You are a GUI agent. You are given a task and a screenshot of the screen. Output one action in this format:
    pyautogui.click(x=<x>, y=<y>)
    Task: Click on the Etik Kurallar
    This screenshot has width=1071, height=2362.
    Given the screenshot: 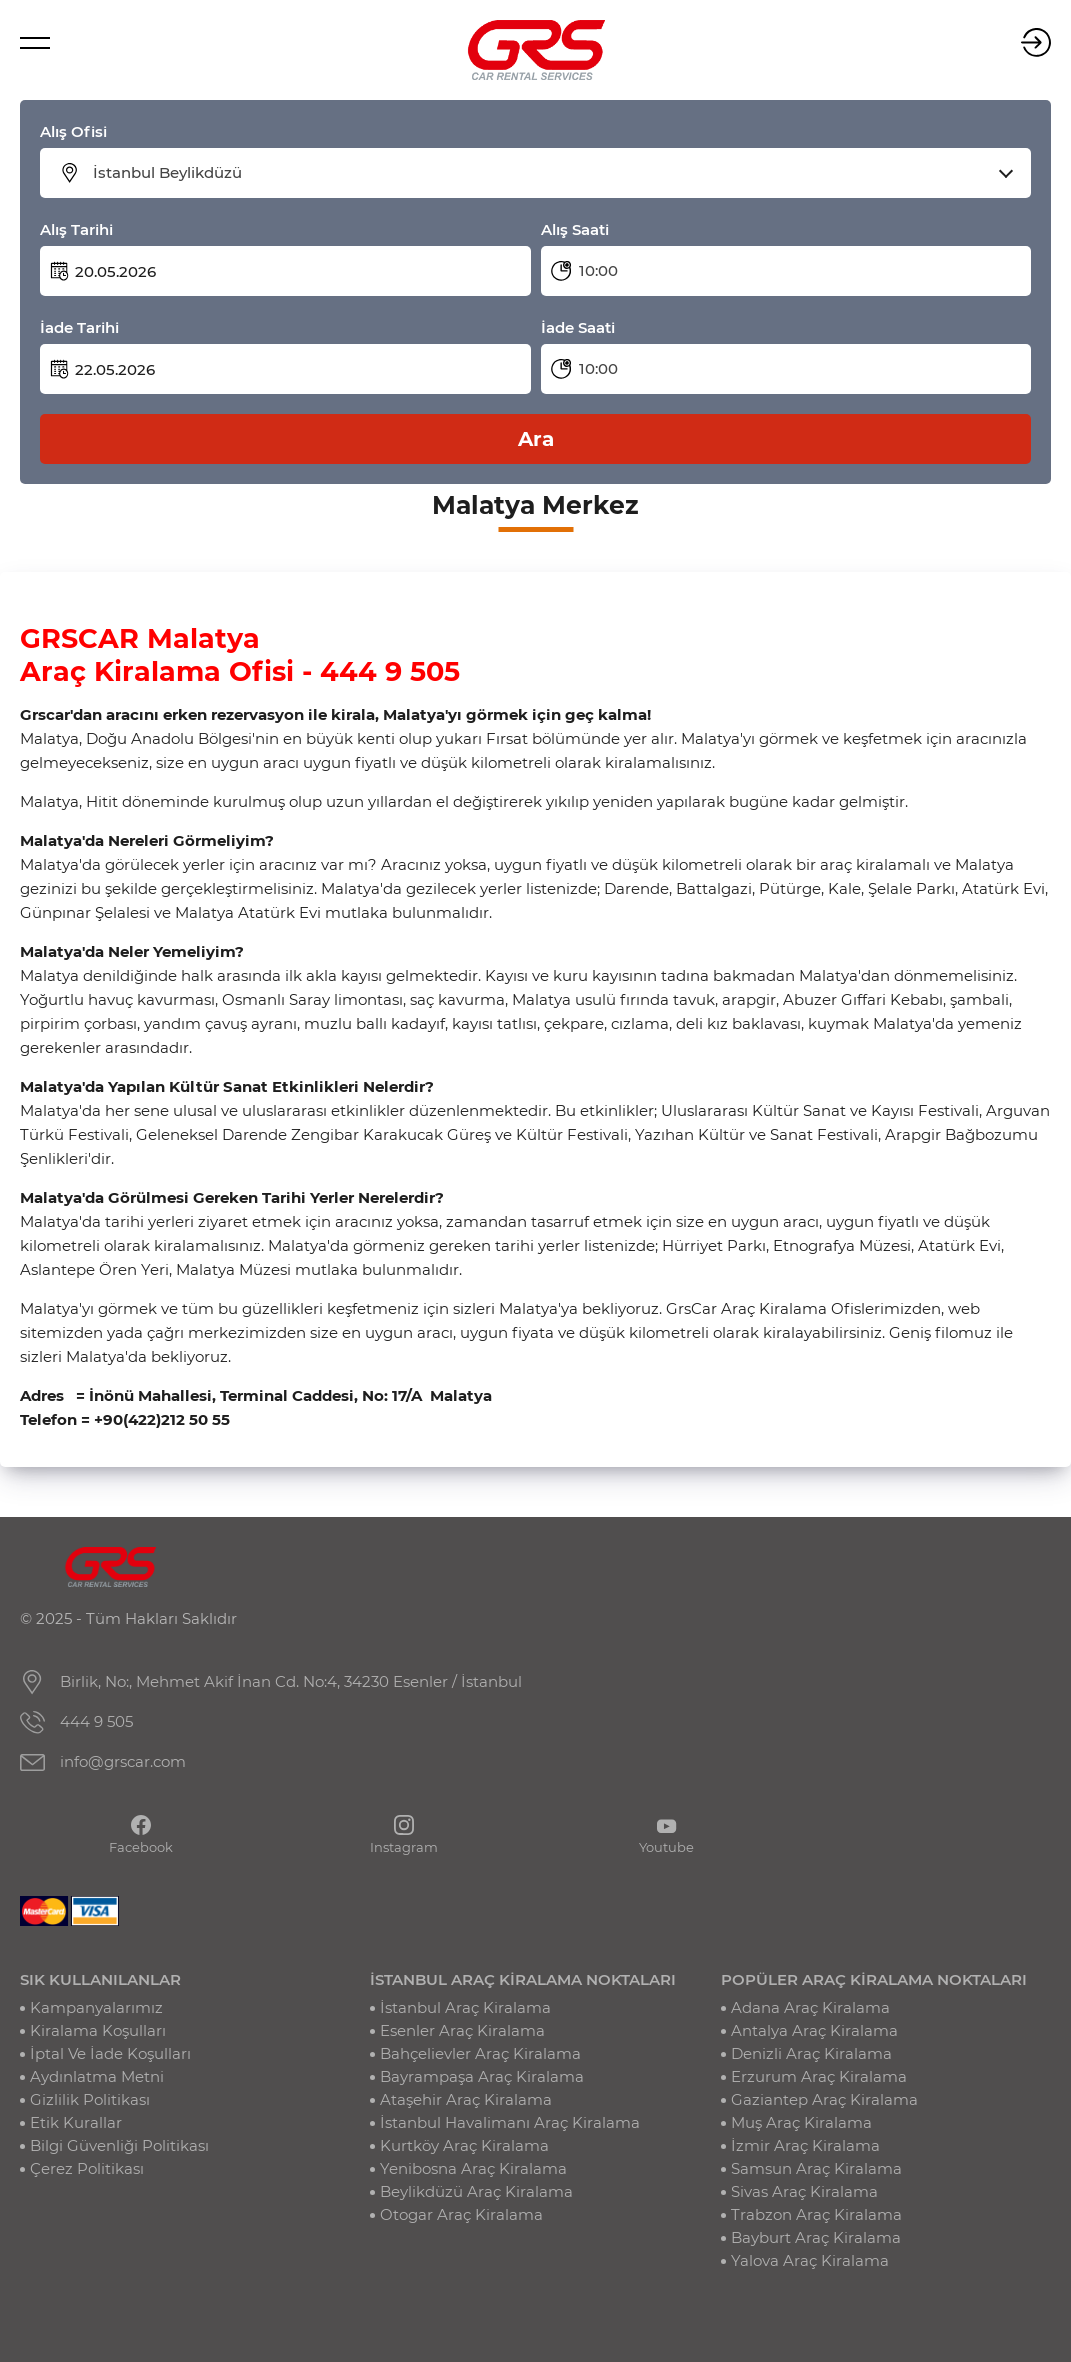 What is the action you would take?
    pyautogui.click(x=76, y=2122)
    